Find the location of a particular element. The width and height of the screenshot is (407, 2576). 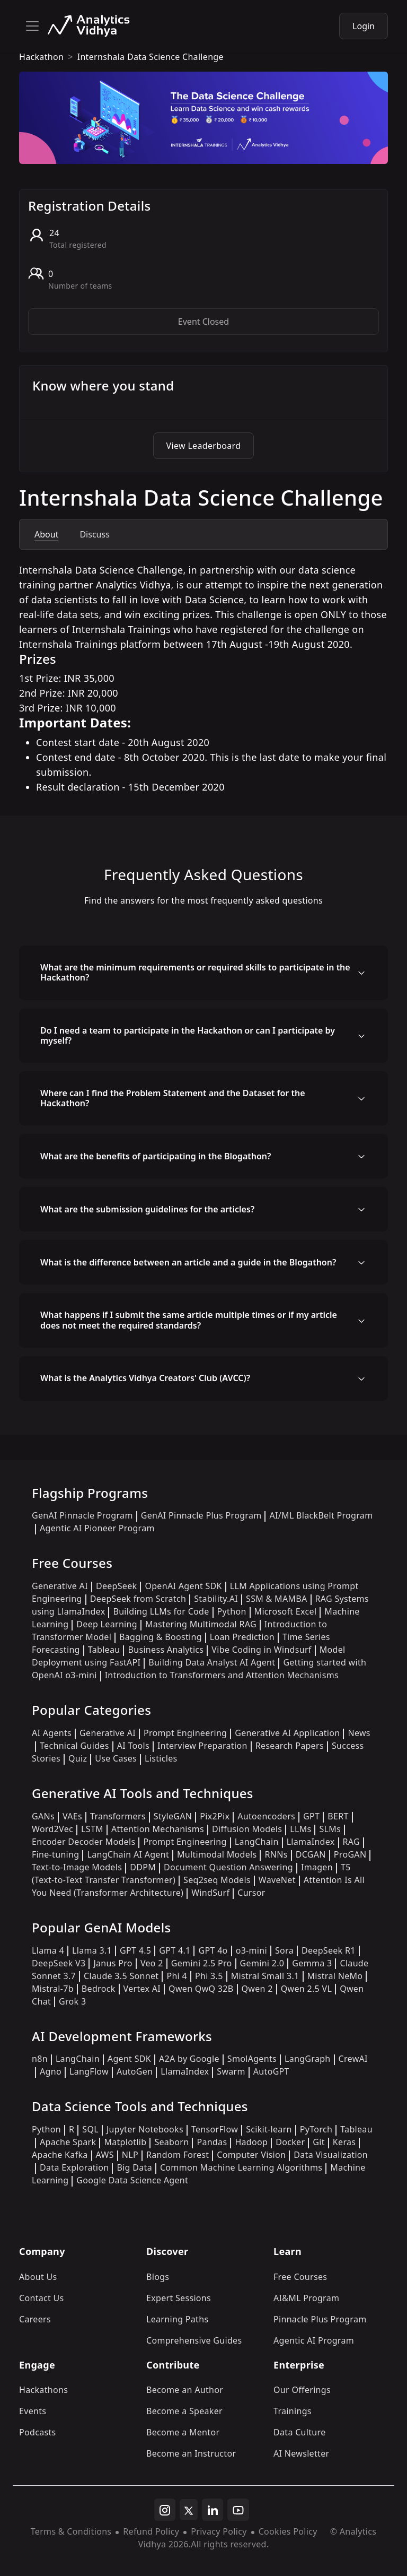

Diffusion Models is located at coordinates (247, 1829).